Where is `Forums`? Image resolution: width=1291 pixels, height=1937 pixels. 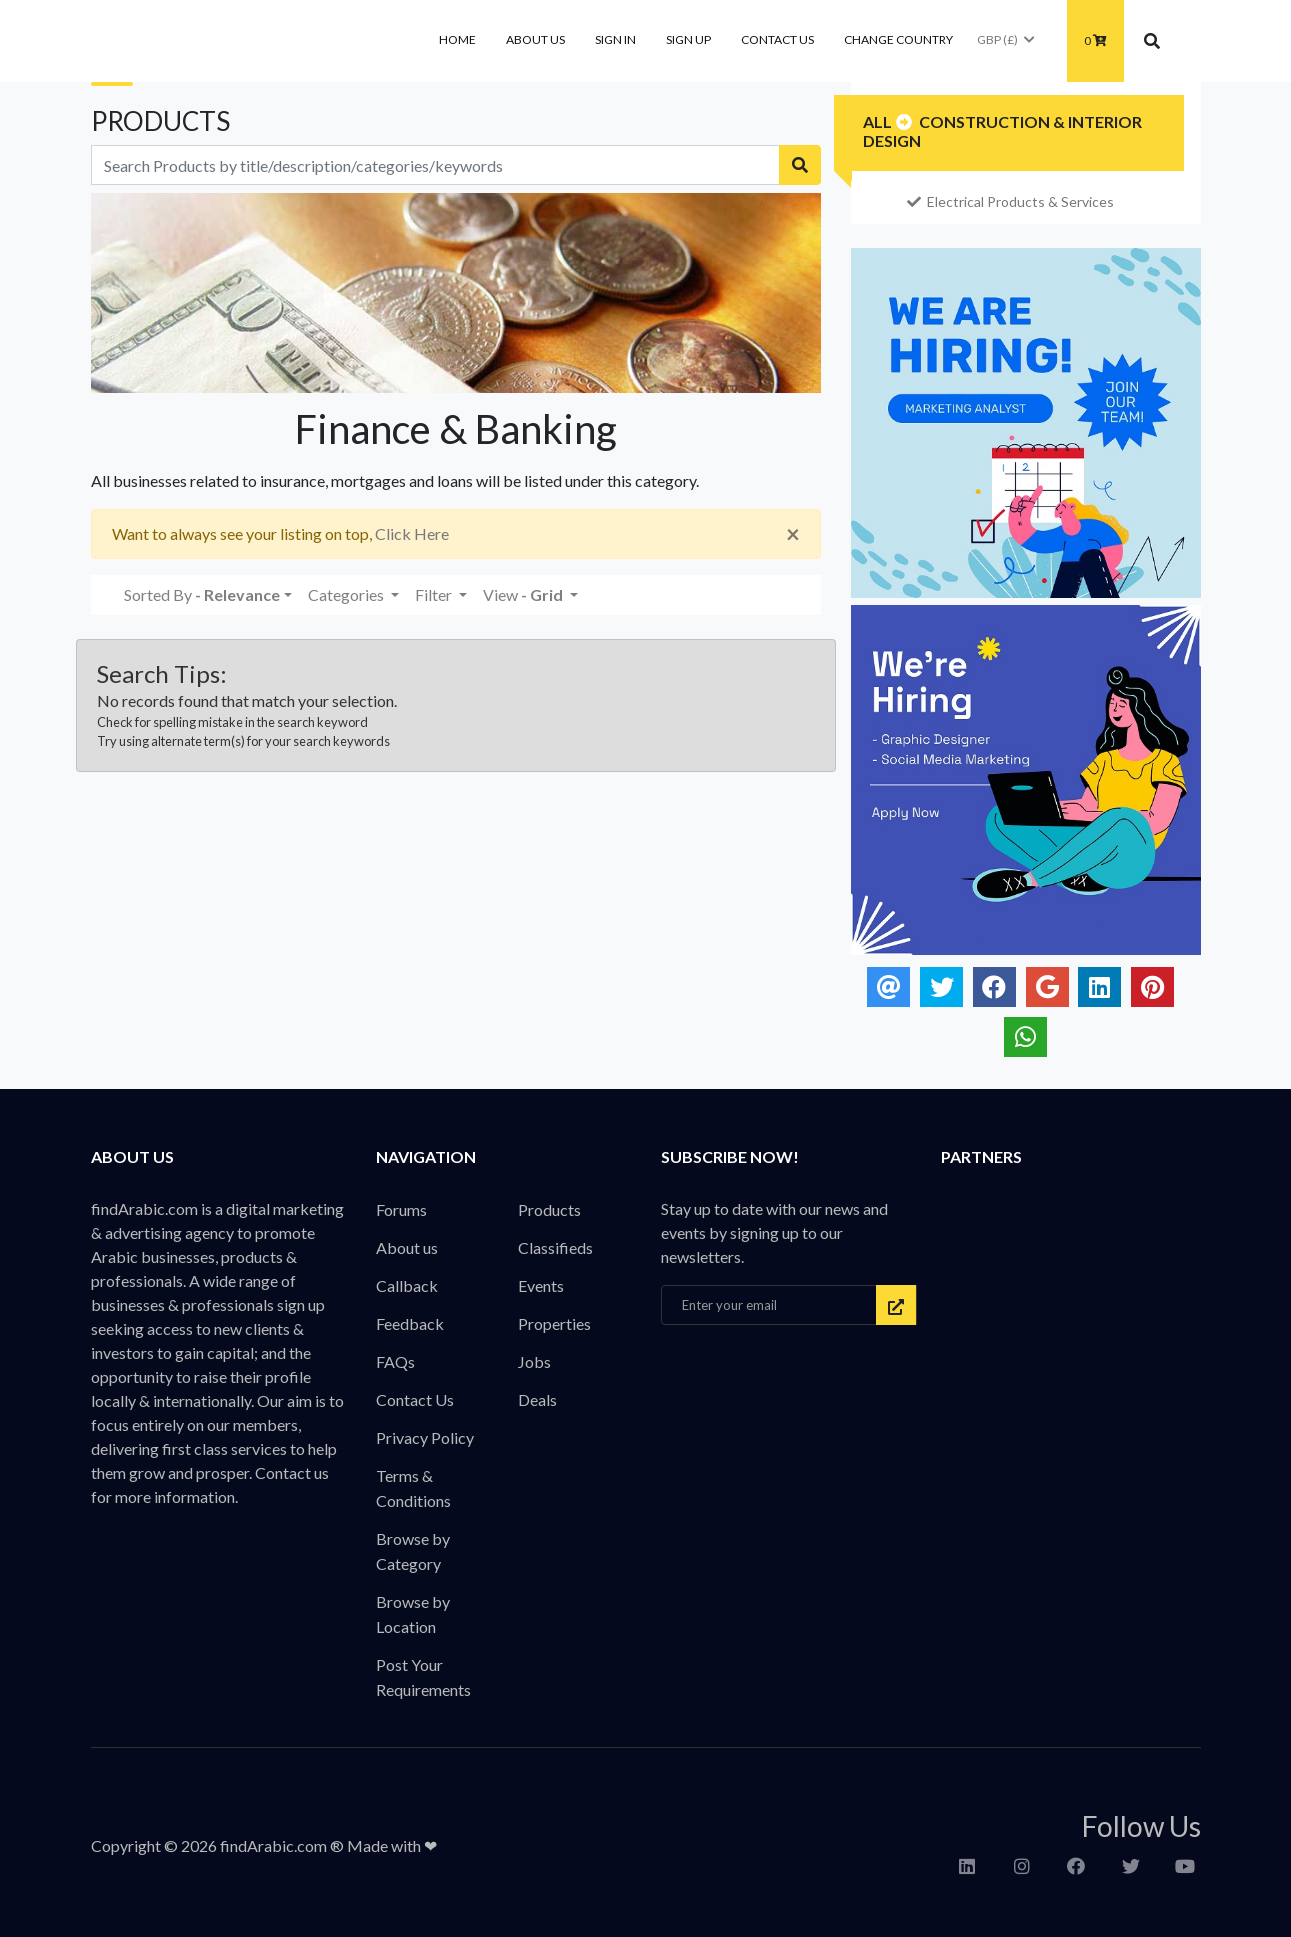 Forums is located at coordinates (401, 1209).